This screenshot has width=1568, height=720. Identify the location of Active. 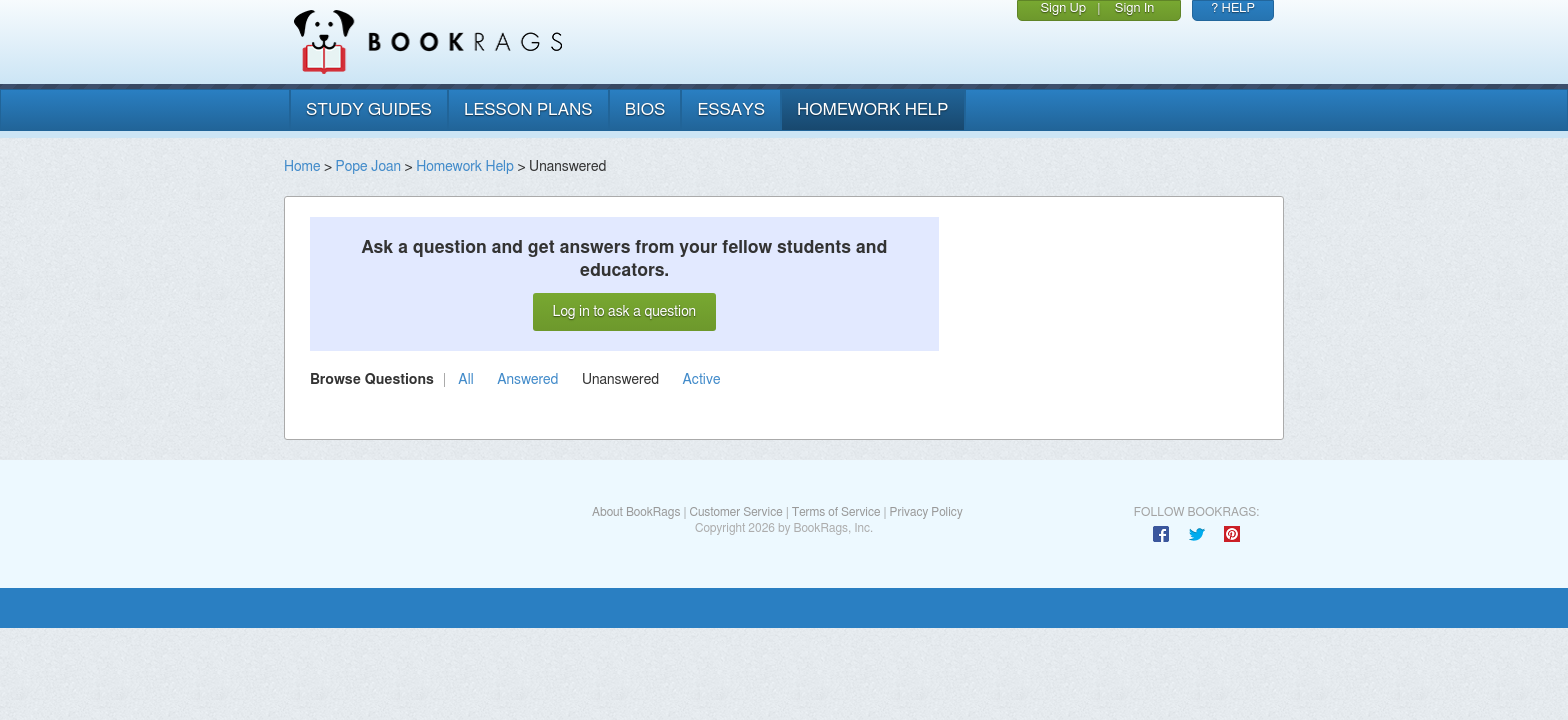
(702, 380).